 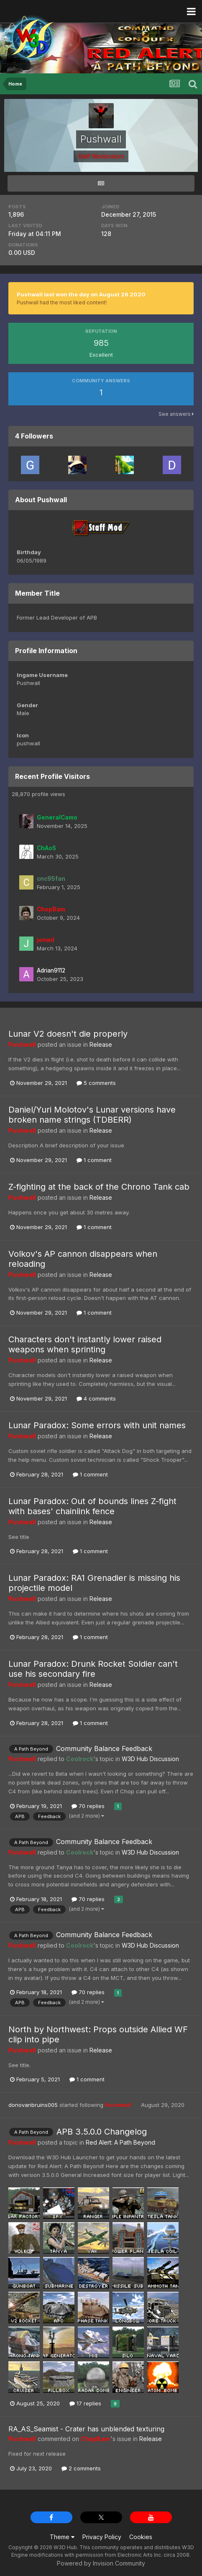 What do you see at coordinates (93, 1669) in the screenshot?
I see `Lunar Paradox: Drunk Rocket Soldier can't use his secondary fire` at bounding box center [93, 1669].